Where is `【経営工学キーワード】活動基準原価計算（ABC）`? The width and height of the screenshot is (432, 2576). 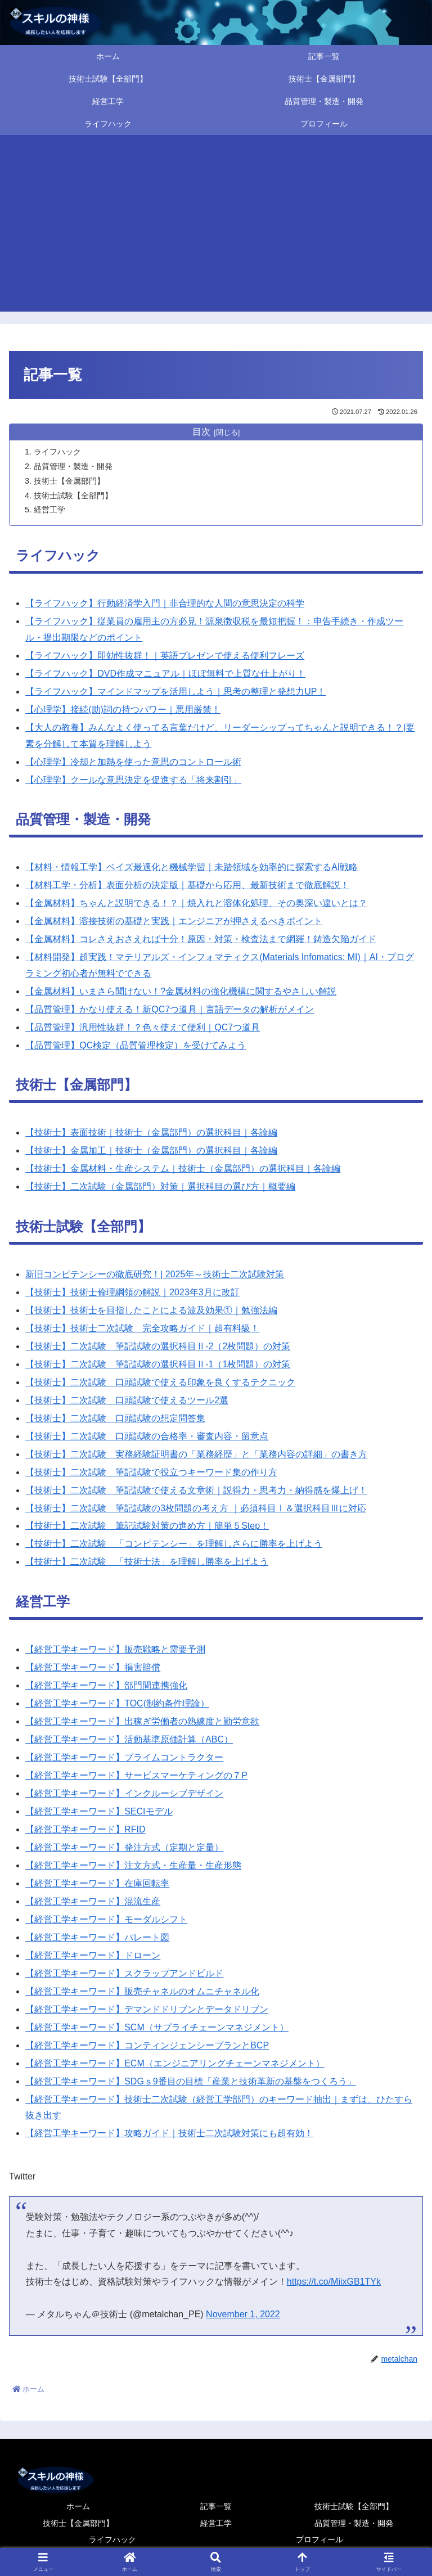 【経営工学キーワード】活動基準原価計算（ABC） is located at coordinates (129, 1740).